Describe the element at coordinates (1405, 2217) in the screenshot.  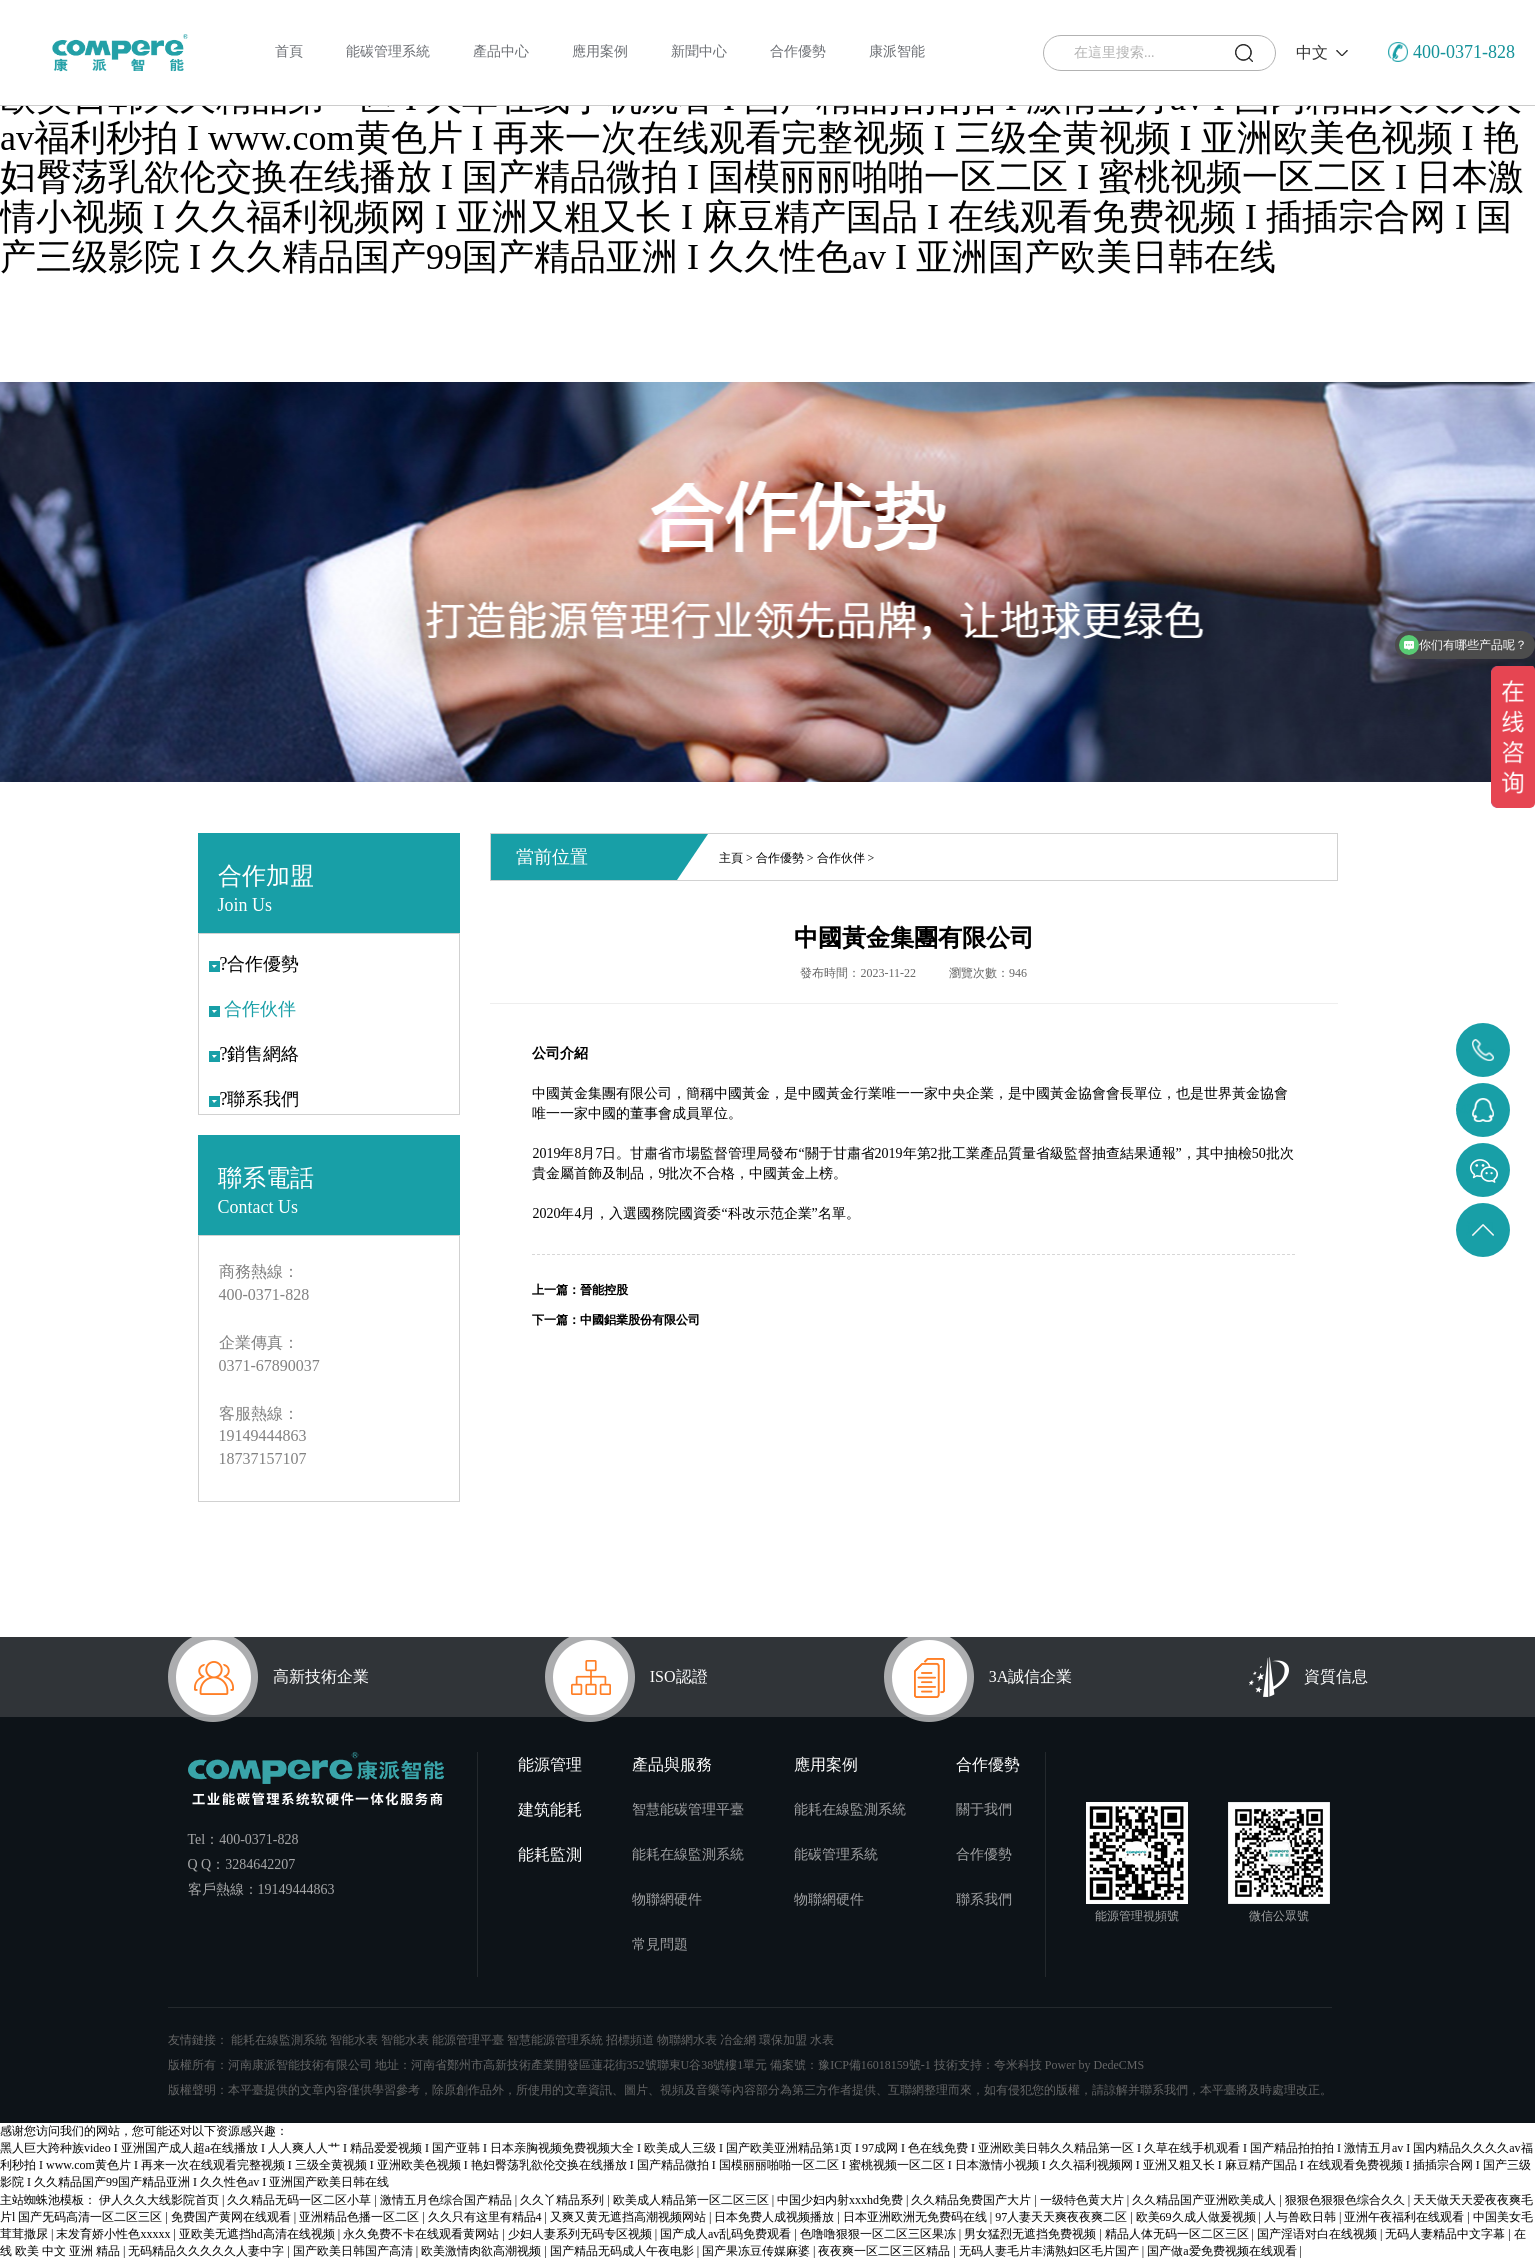
I see `亚洲午夜福利在线观看` at that location.